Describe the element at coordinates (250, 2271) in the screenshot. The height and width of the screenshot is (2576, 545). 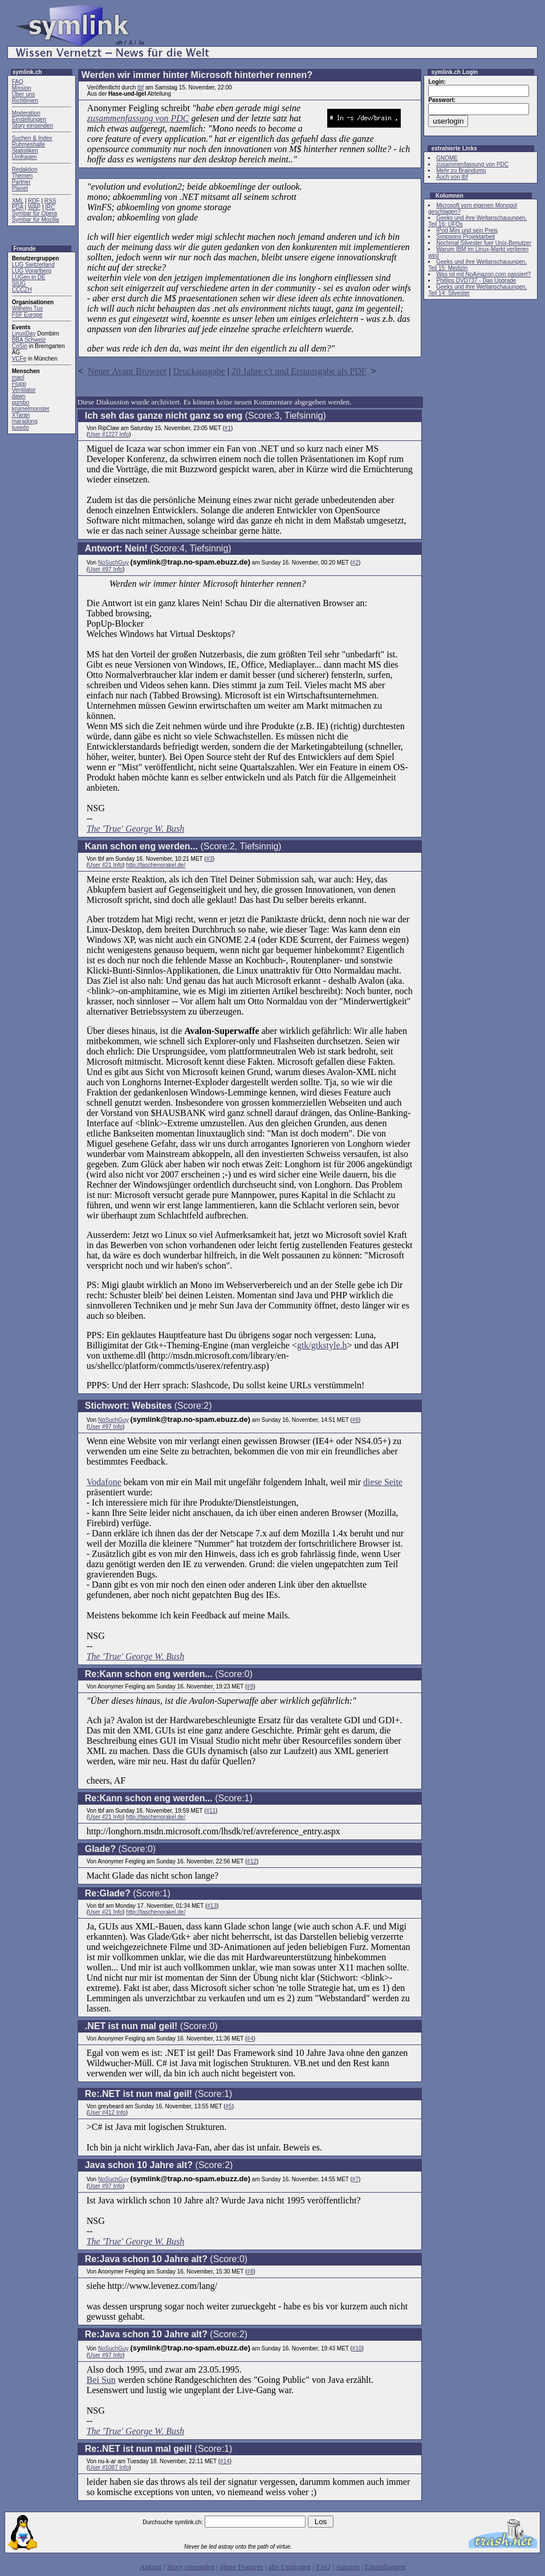
I see `#8` at that location.